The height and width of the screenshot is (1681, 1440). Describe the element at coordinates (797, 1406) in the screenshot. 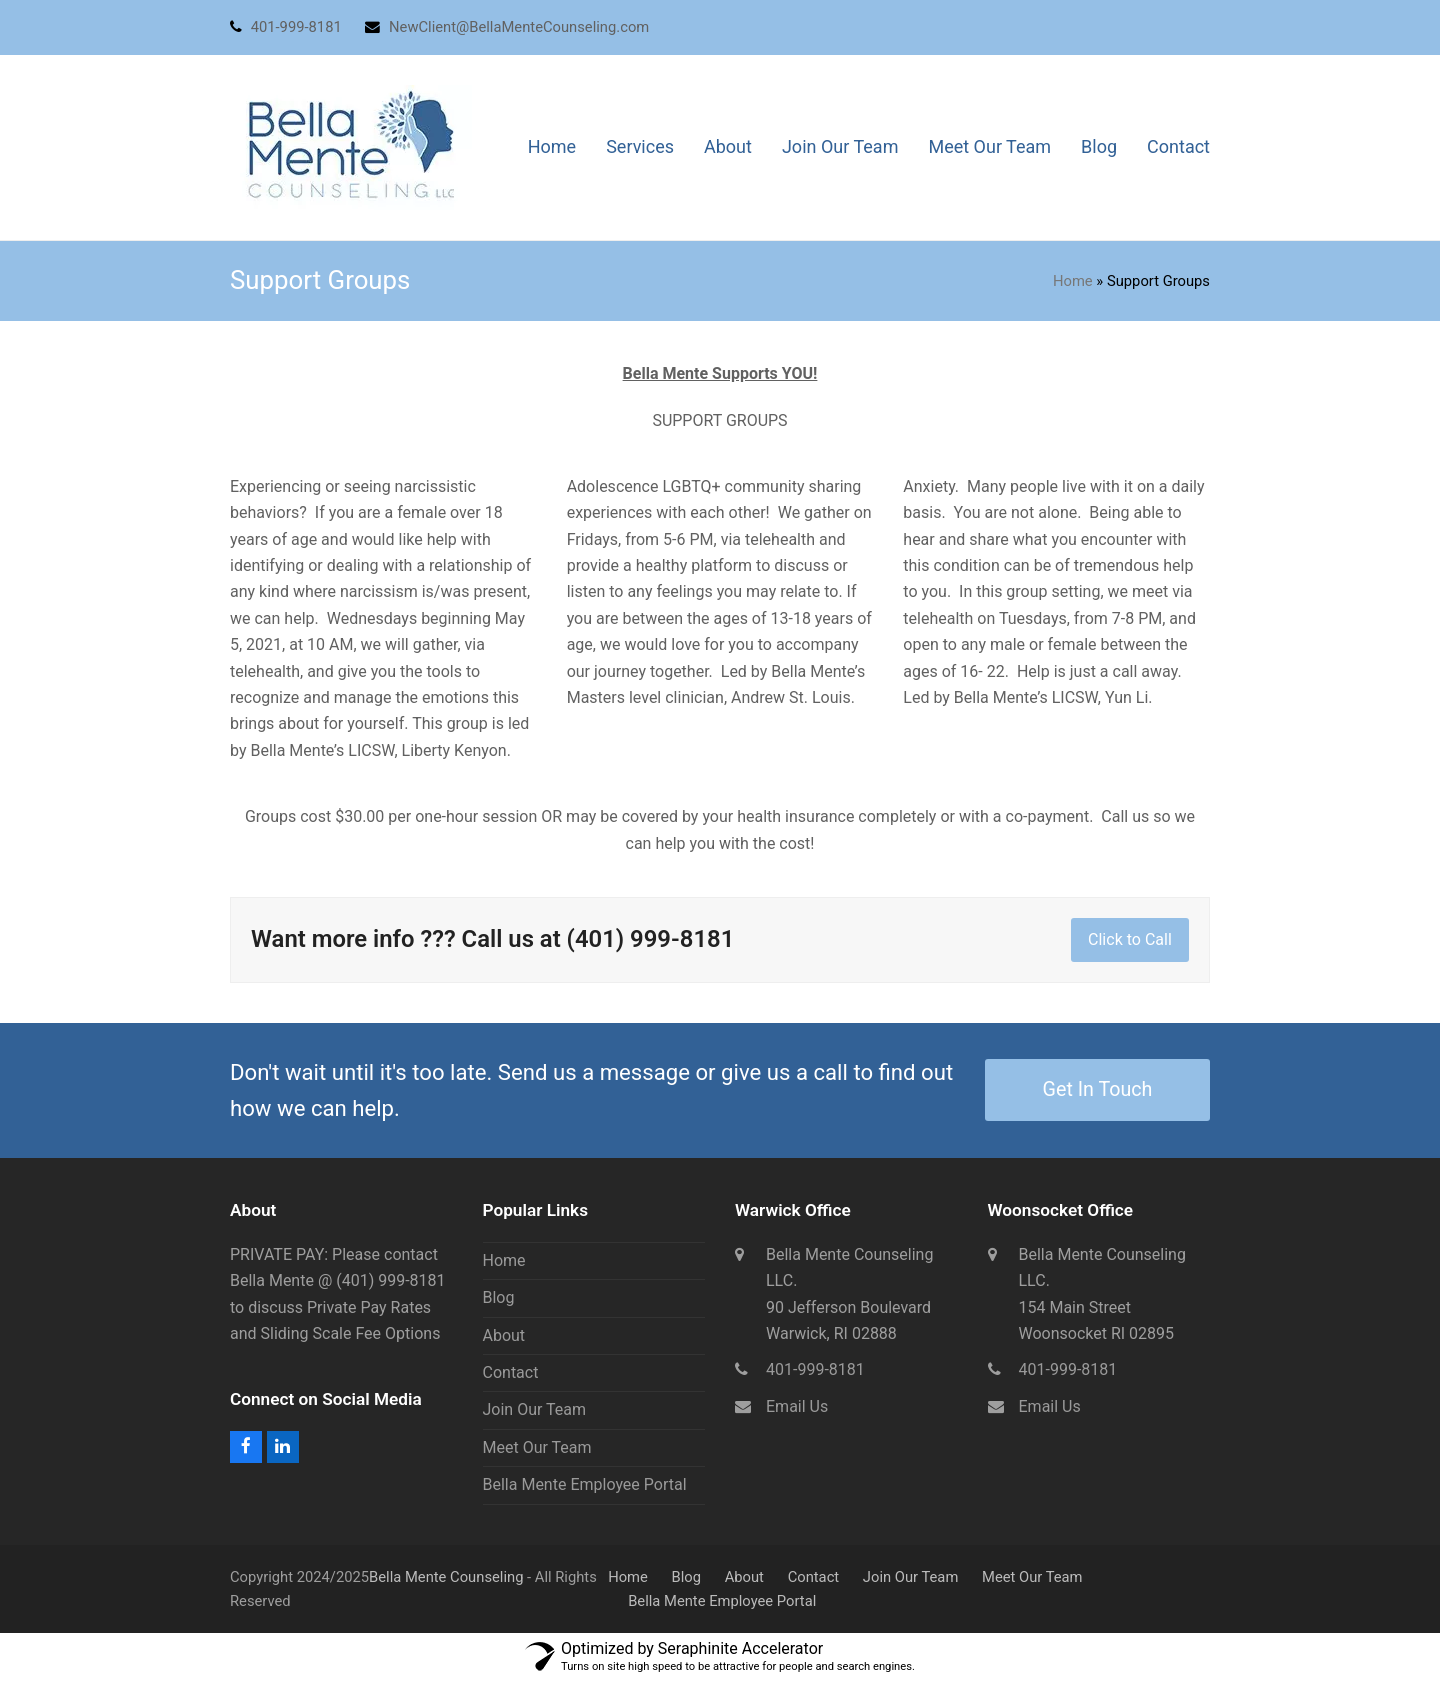

I see `Email Us` at that location.